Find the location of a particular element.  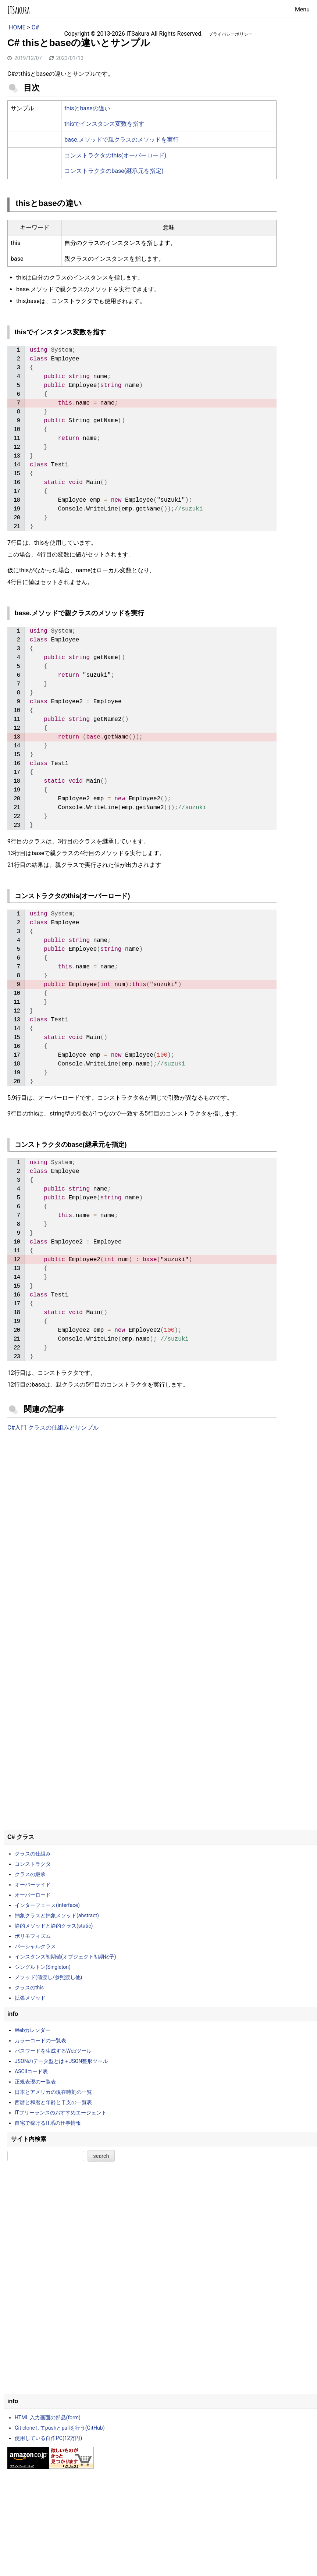

Git cloneしてpushとpullを行う(GitHub) is located at coordinates (60, 2428).